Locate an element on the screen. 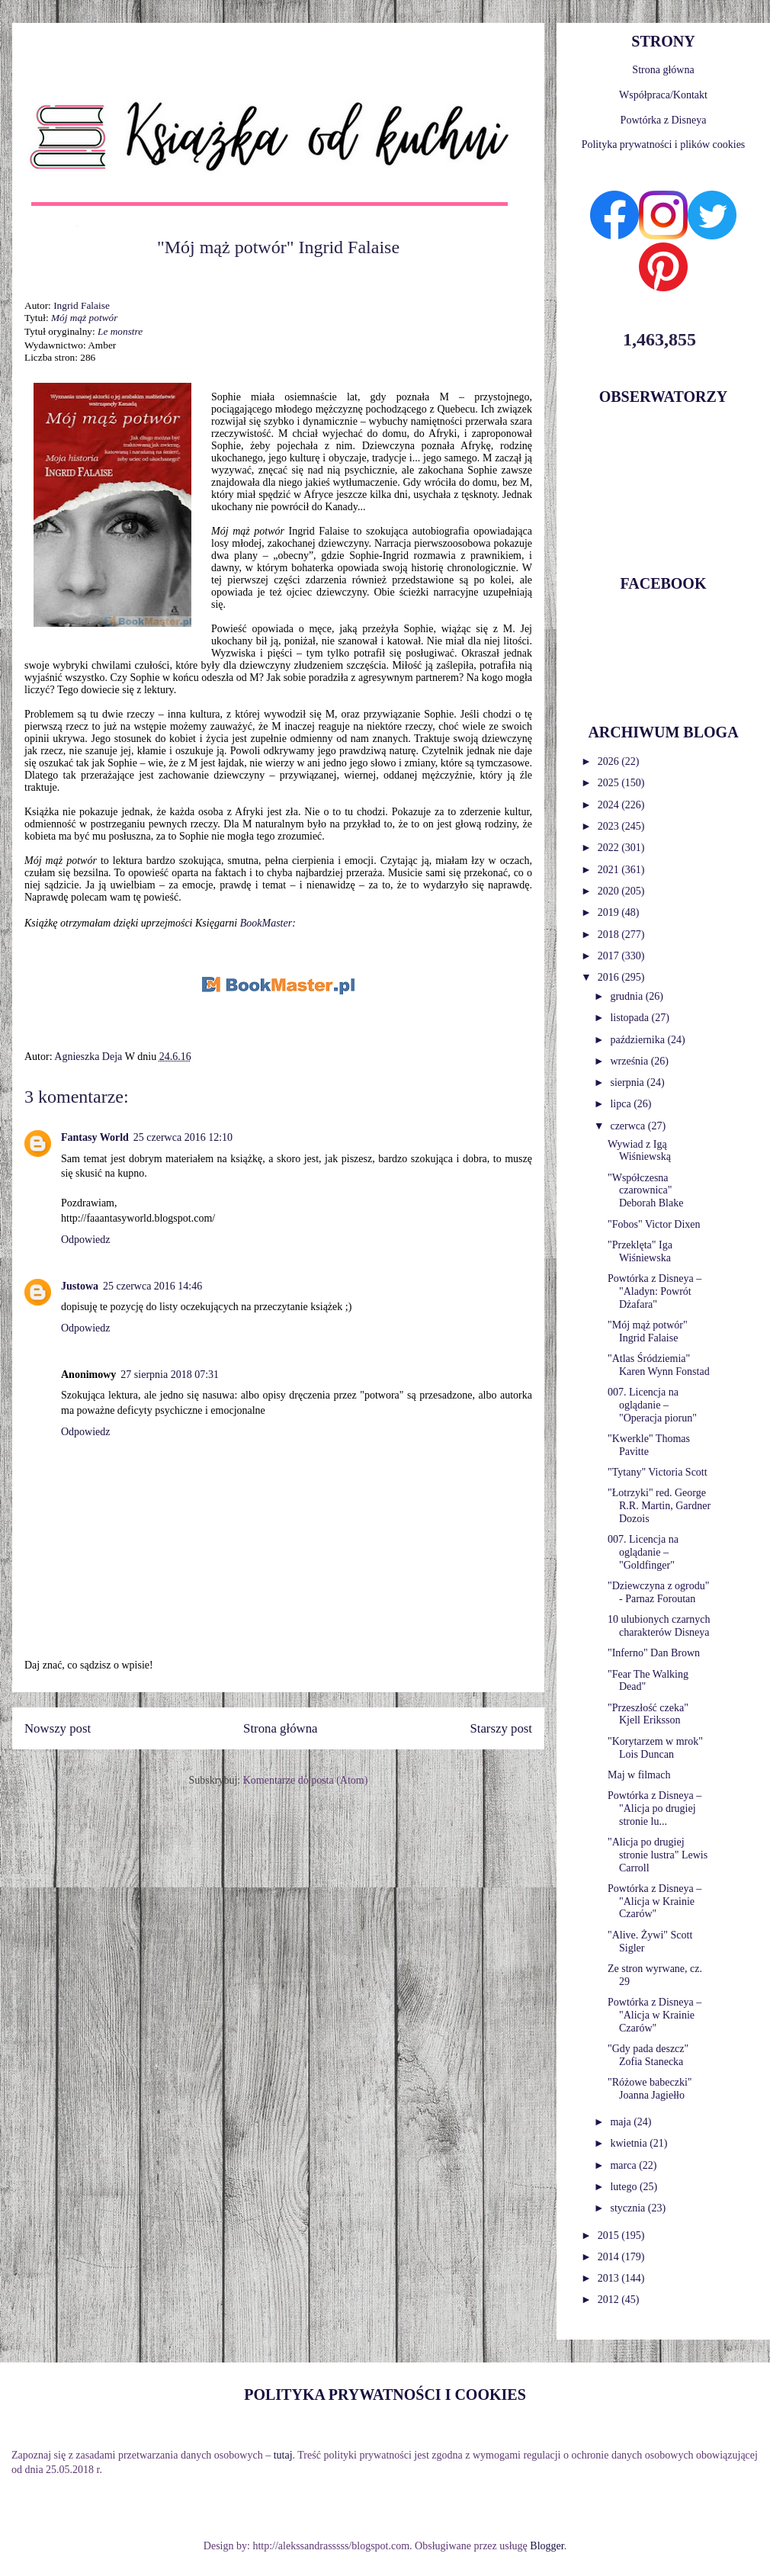 The height and width of the screenshot is (2576, 770). lipca is located at coordinates (622, 1104).